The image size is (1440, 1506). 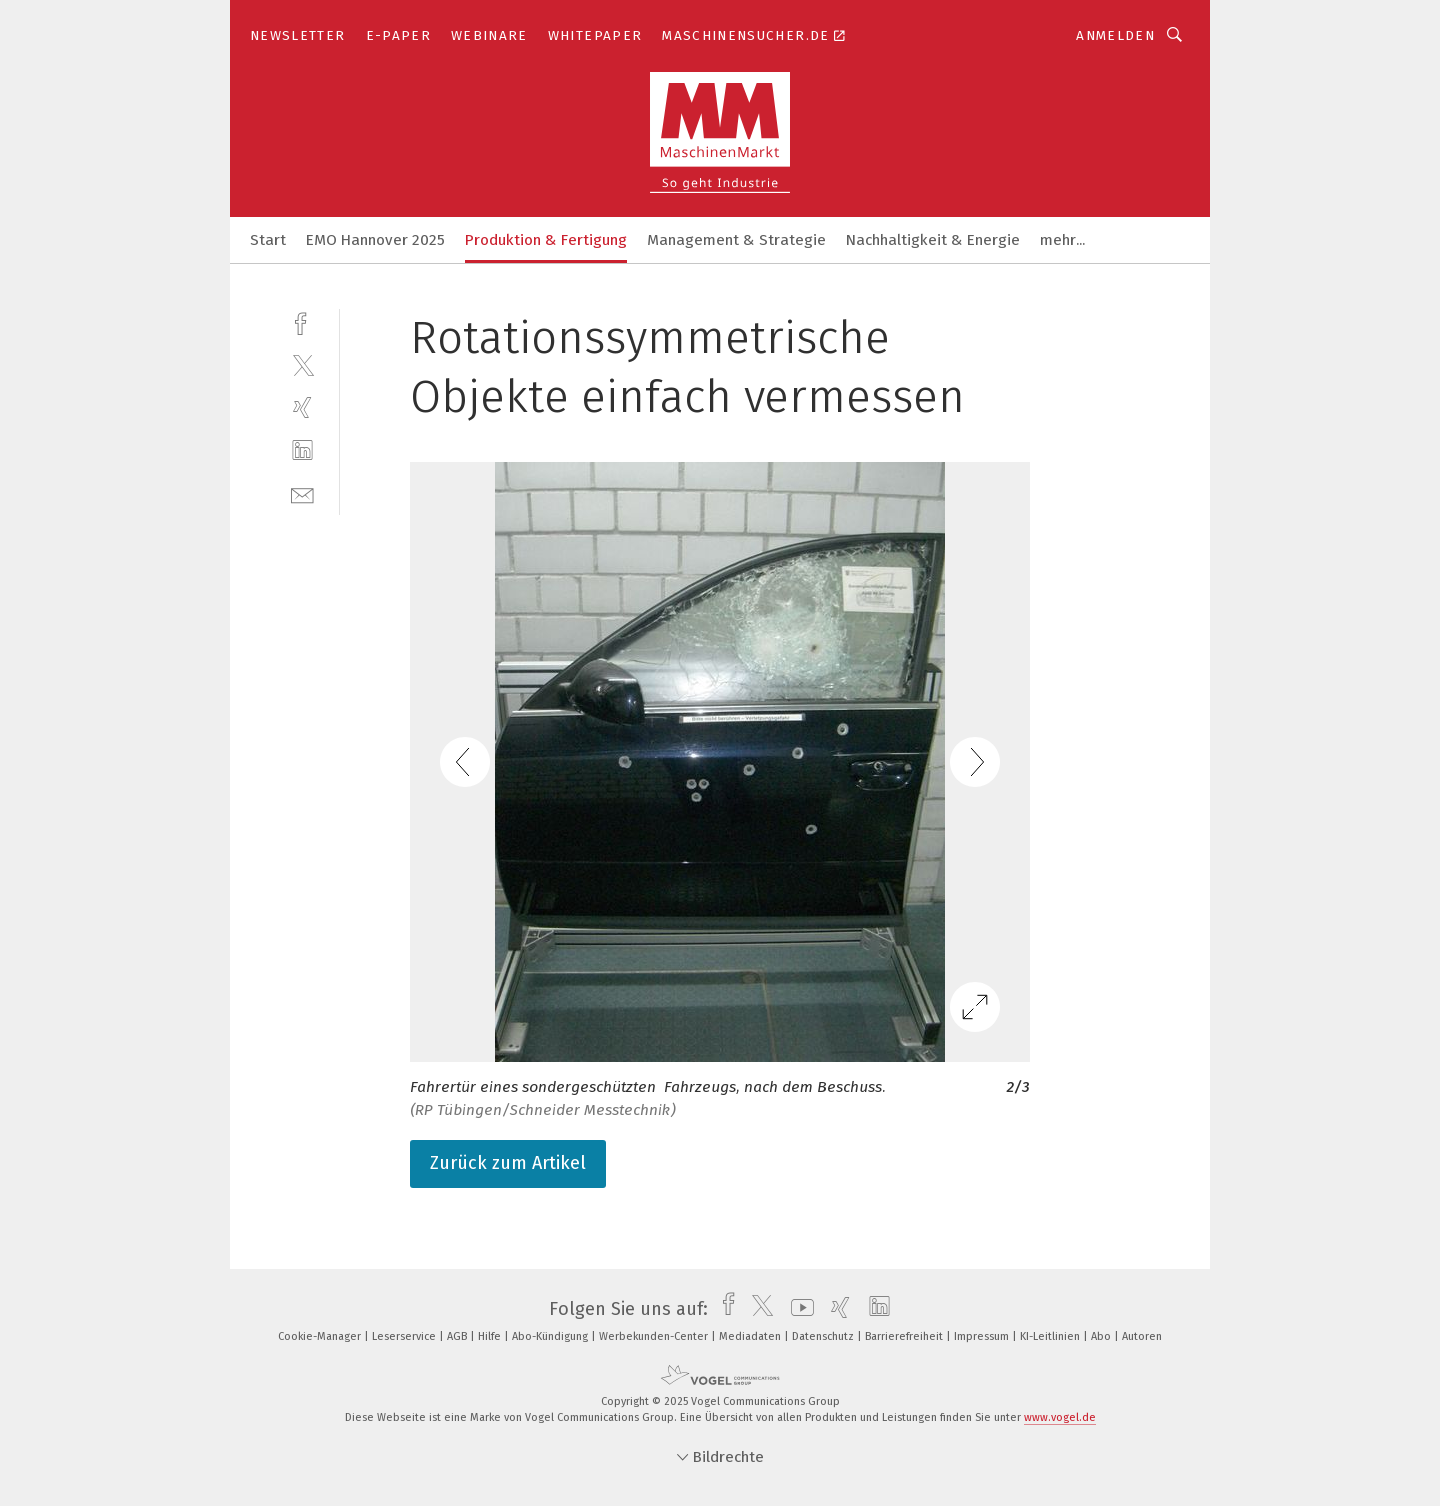 I want to click on Datenschutz, so click(x=824, y=1336).